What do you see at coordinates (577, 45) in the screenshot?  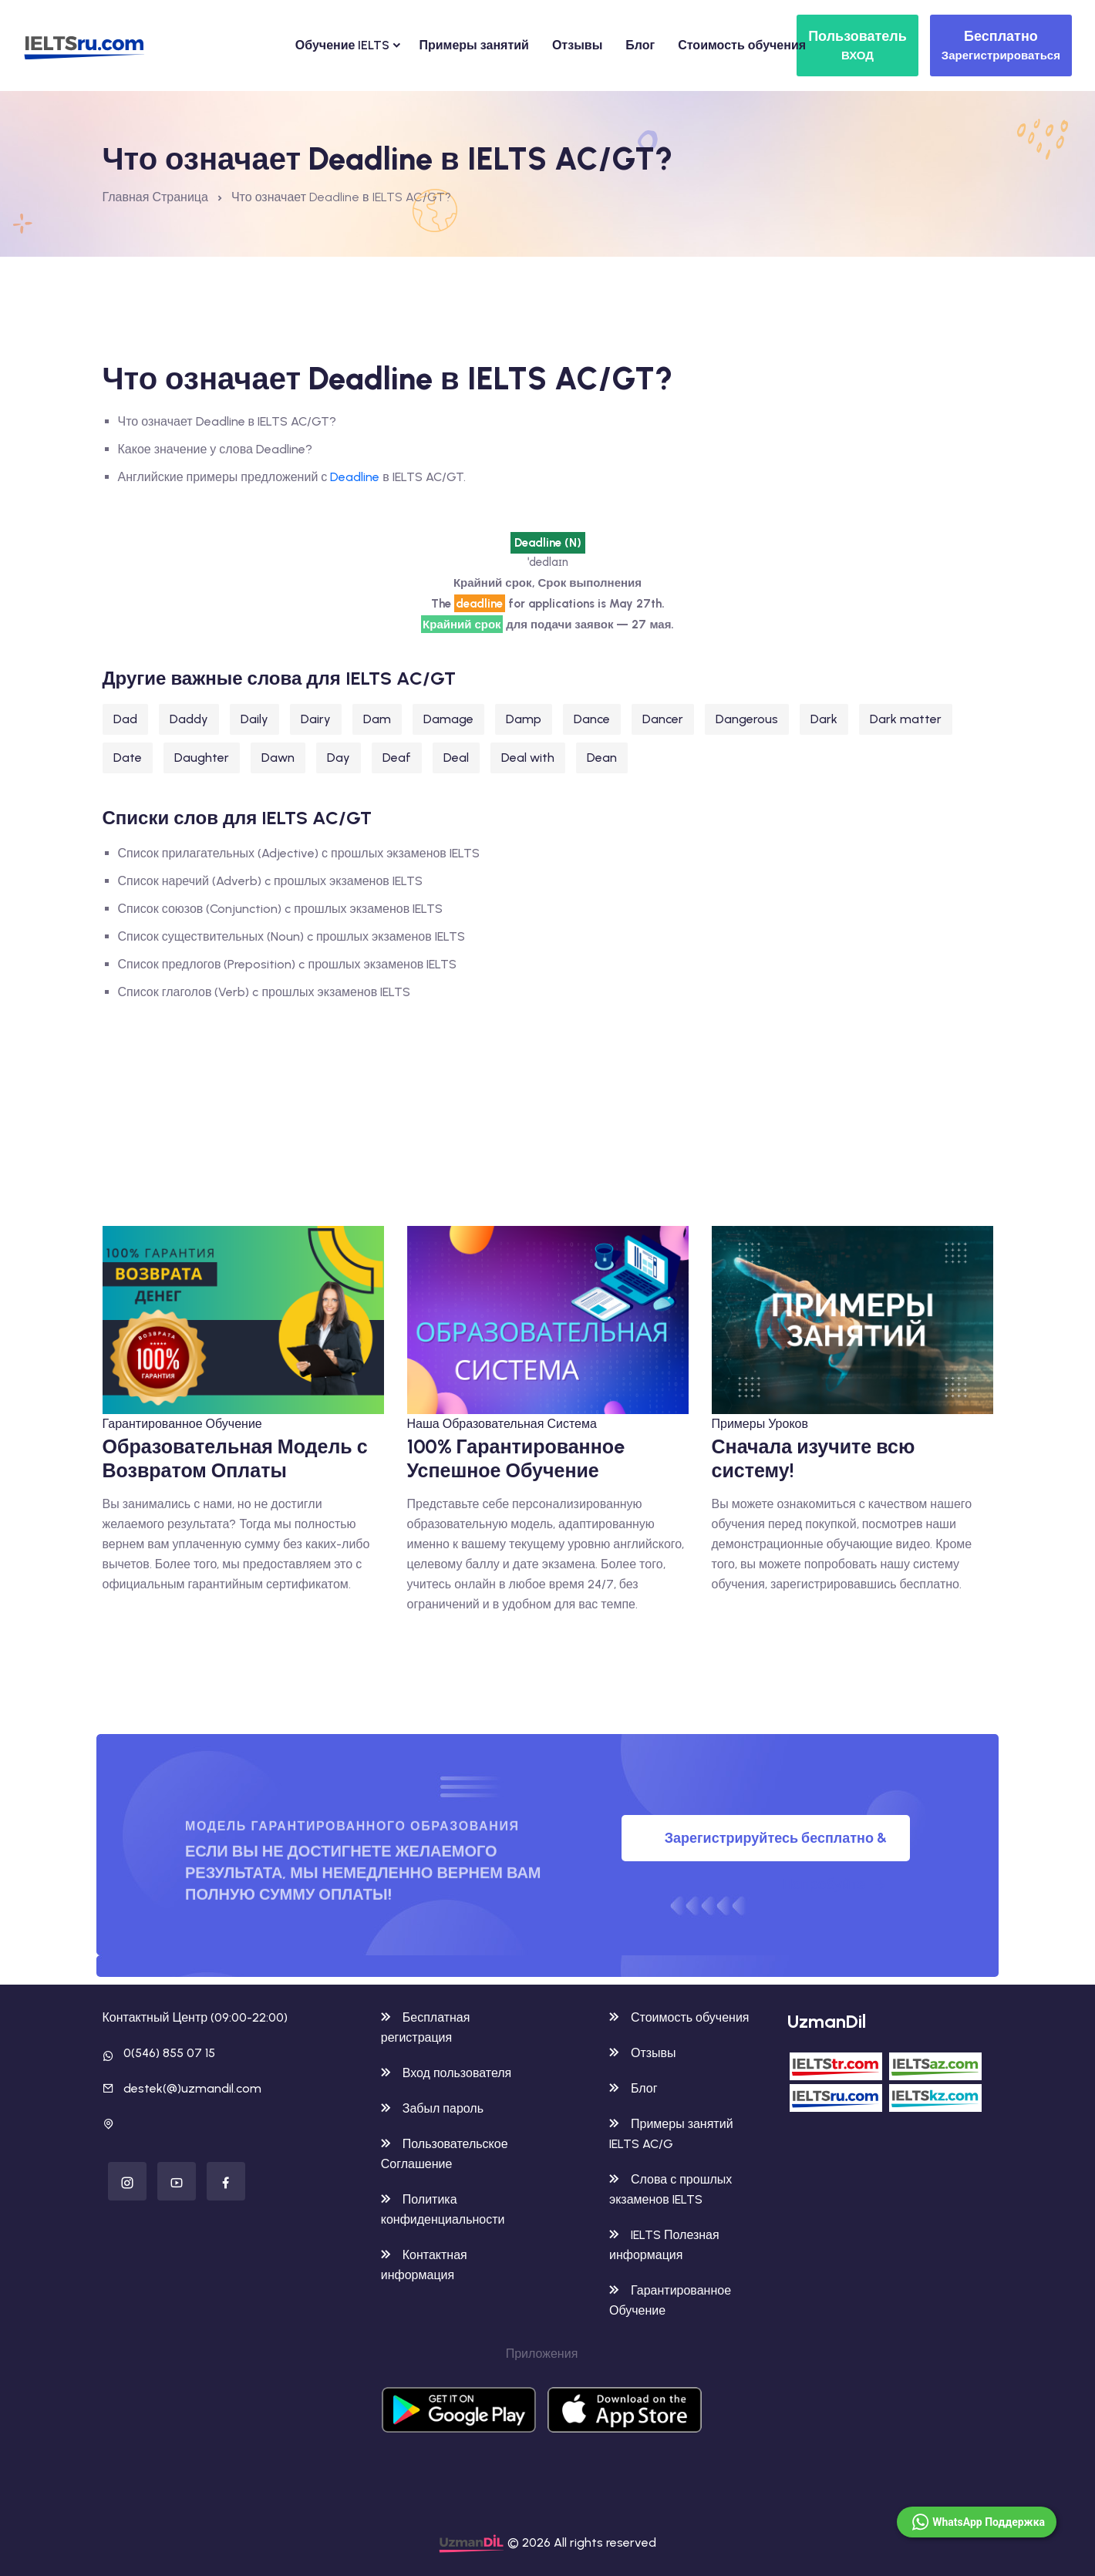 I see `Отзывы` at bounding box center [577, 45].